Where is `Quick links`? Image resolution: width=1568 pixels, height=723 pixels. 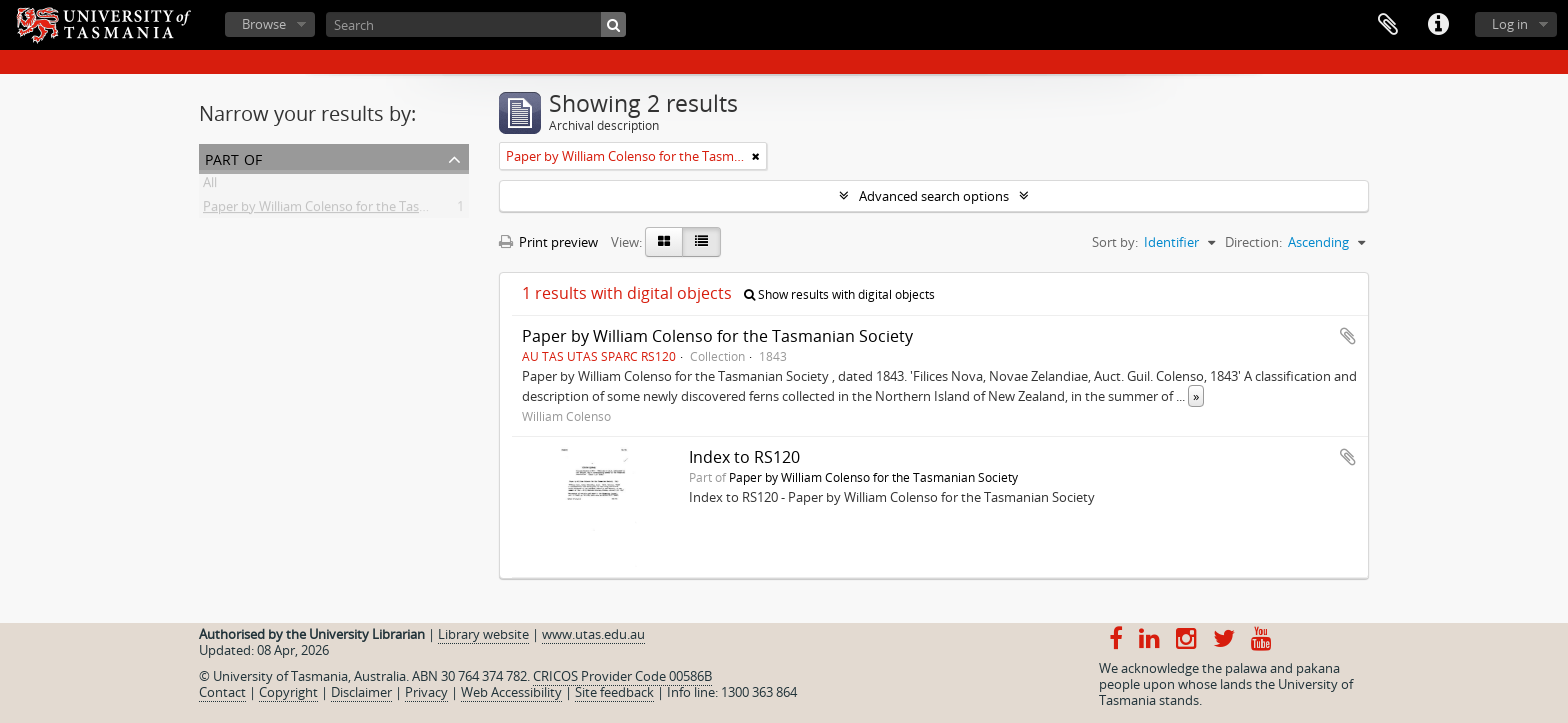 Quick links is located at coordinates (1438, 25).